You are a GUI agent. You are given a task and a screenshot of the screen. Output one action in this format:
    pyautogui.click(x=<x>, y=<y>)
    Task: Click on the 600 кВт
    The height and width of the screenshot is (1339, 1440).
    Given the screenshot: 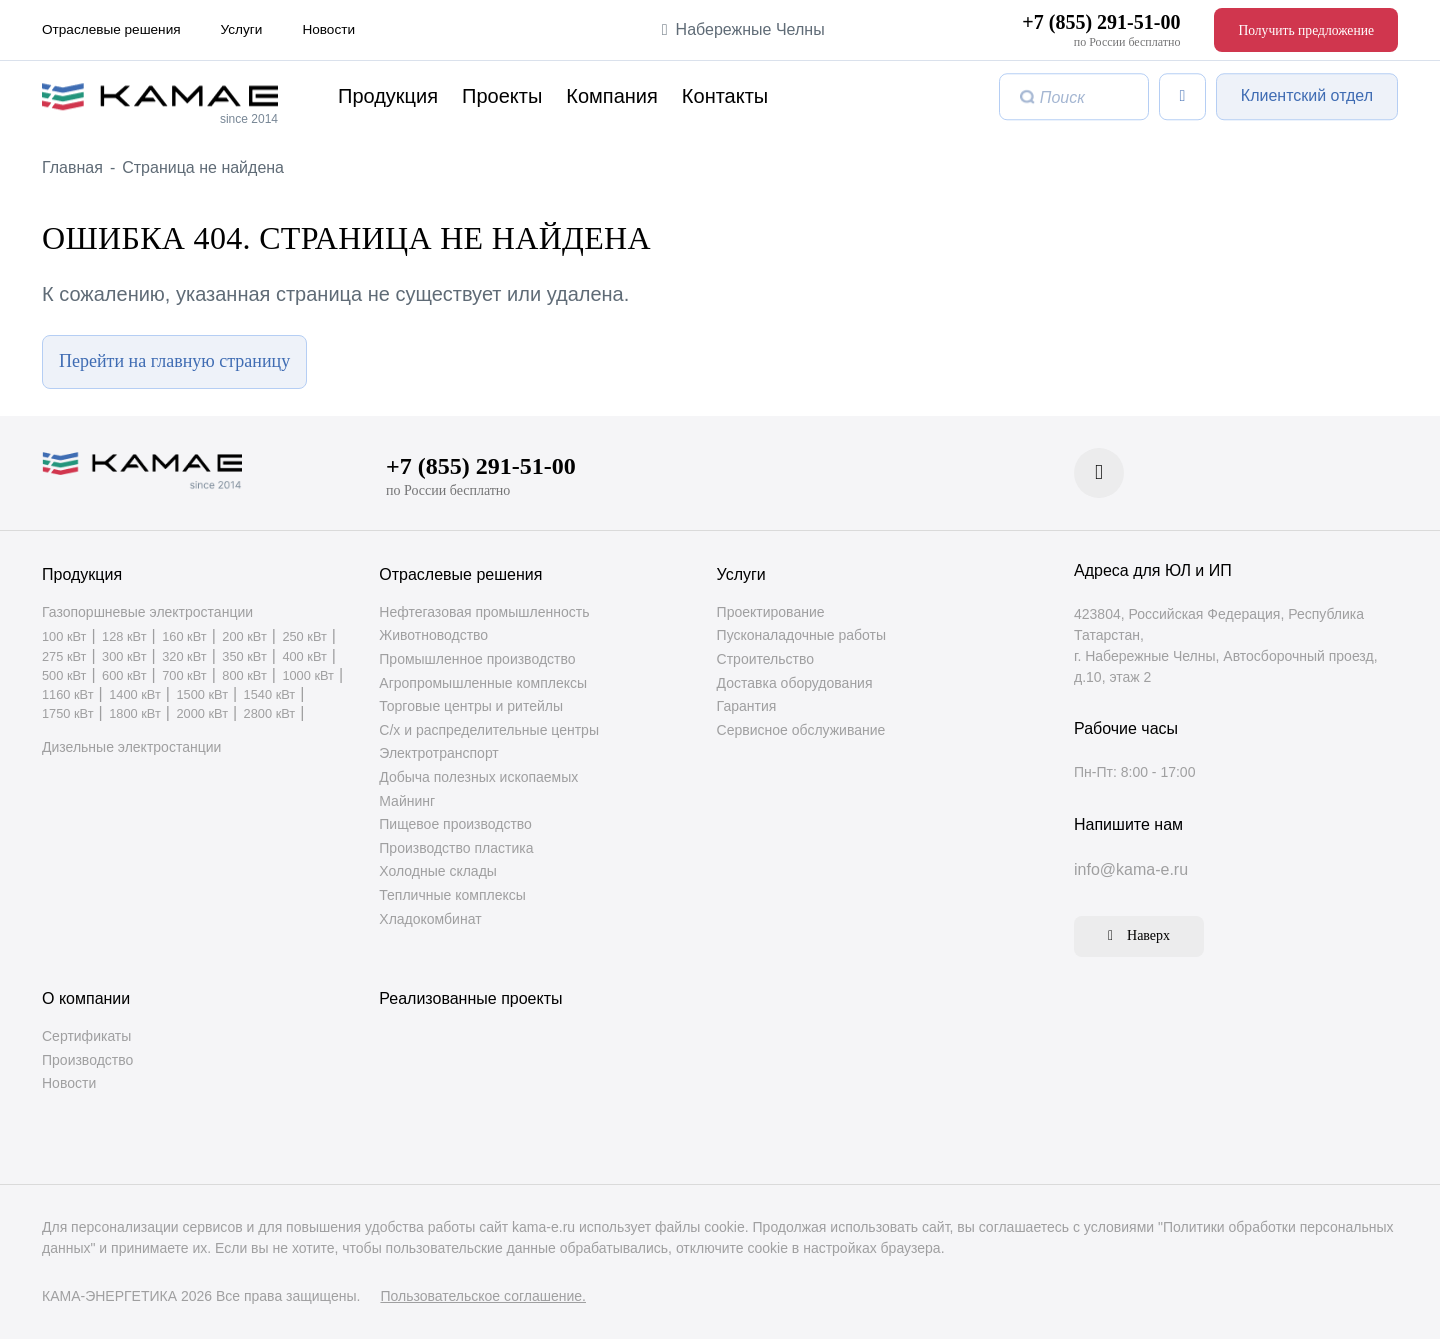 What is the action you would take?
    pyautogui.click(x=124, y=676)
    